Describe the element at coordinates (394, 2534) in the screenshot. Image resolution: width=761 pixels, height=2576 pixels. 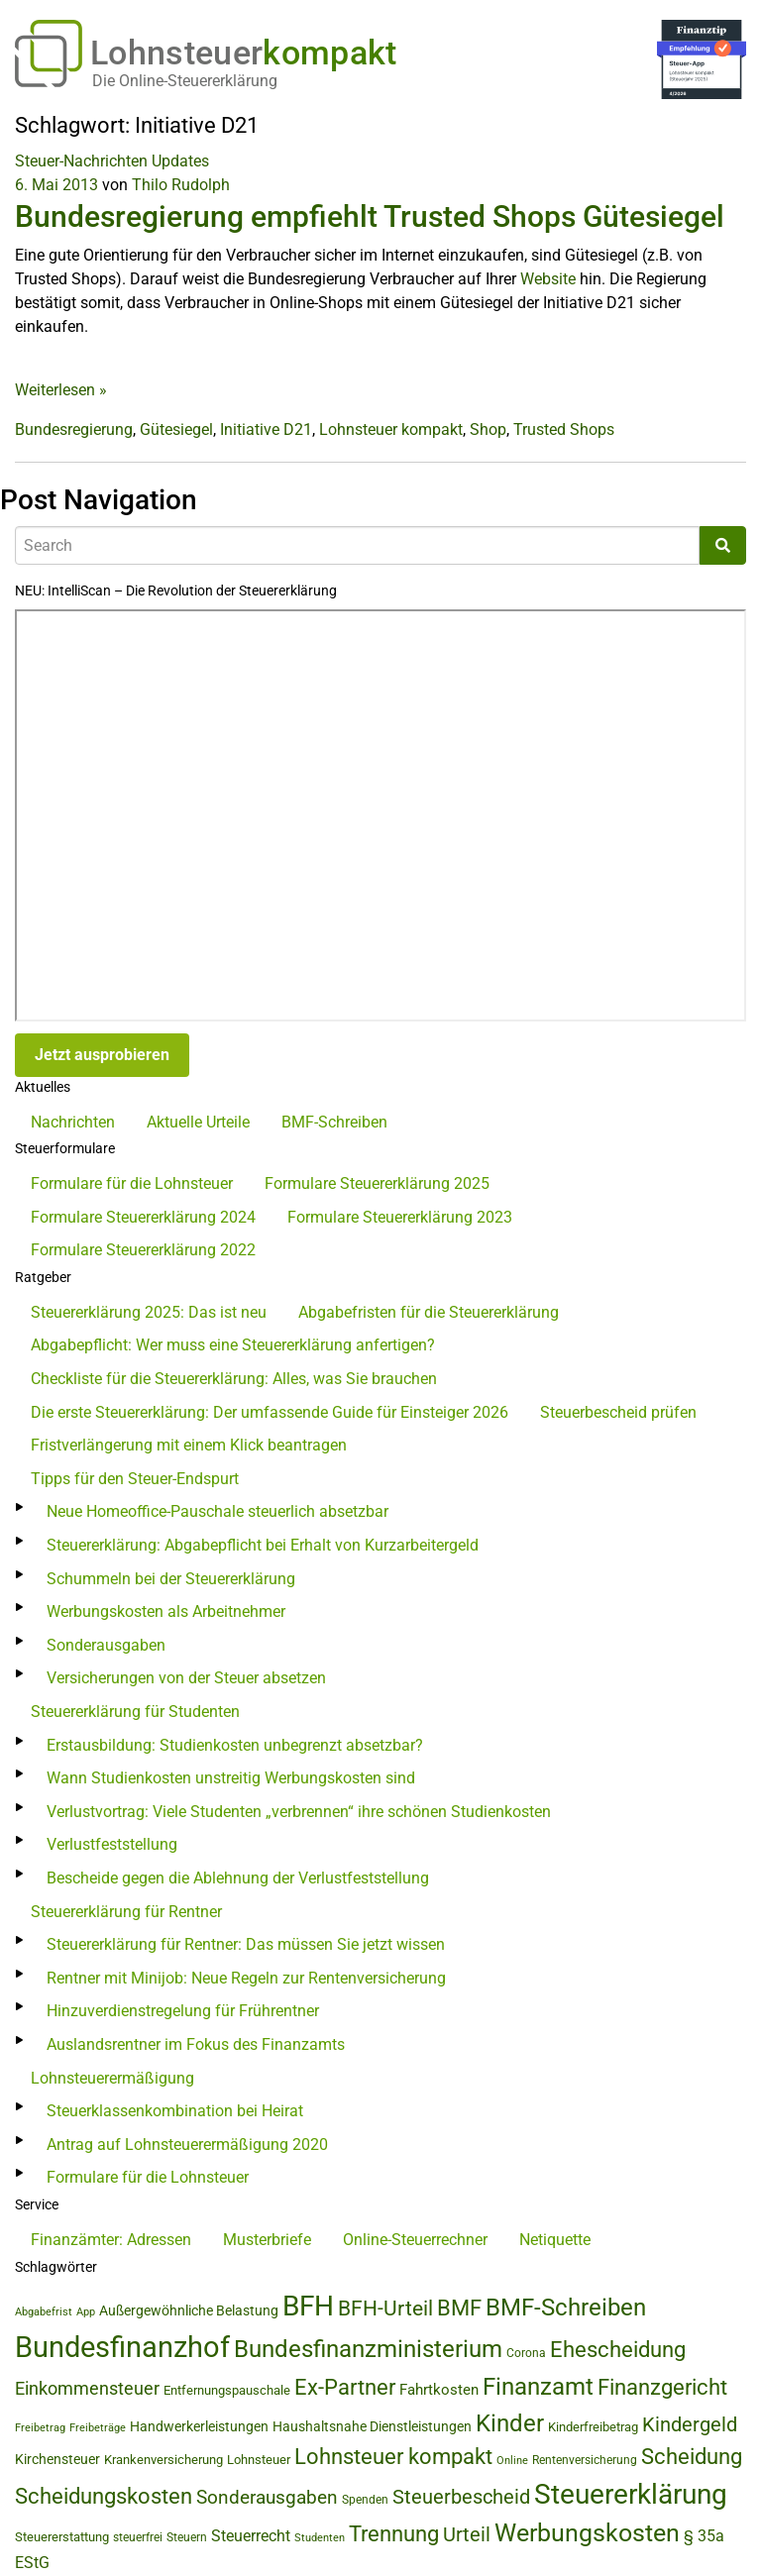
I see `Trennung [Trennung (135 Einträge)]` at that location.